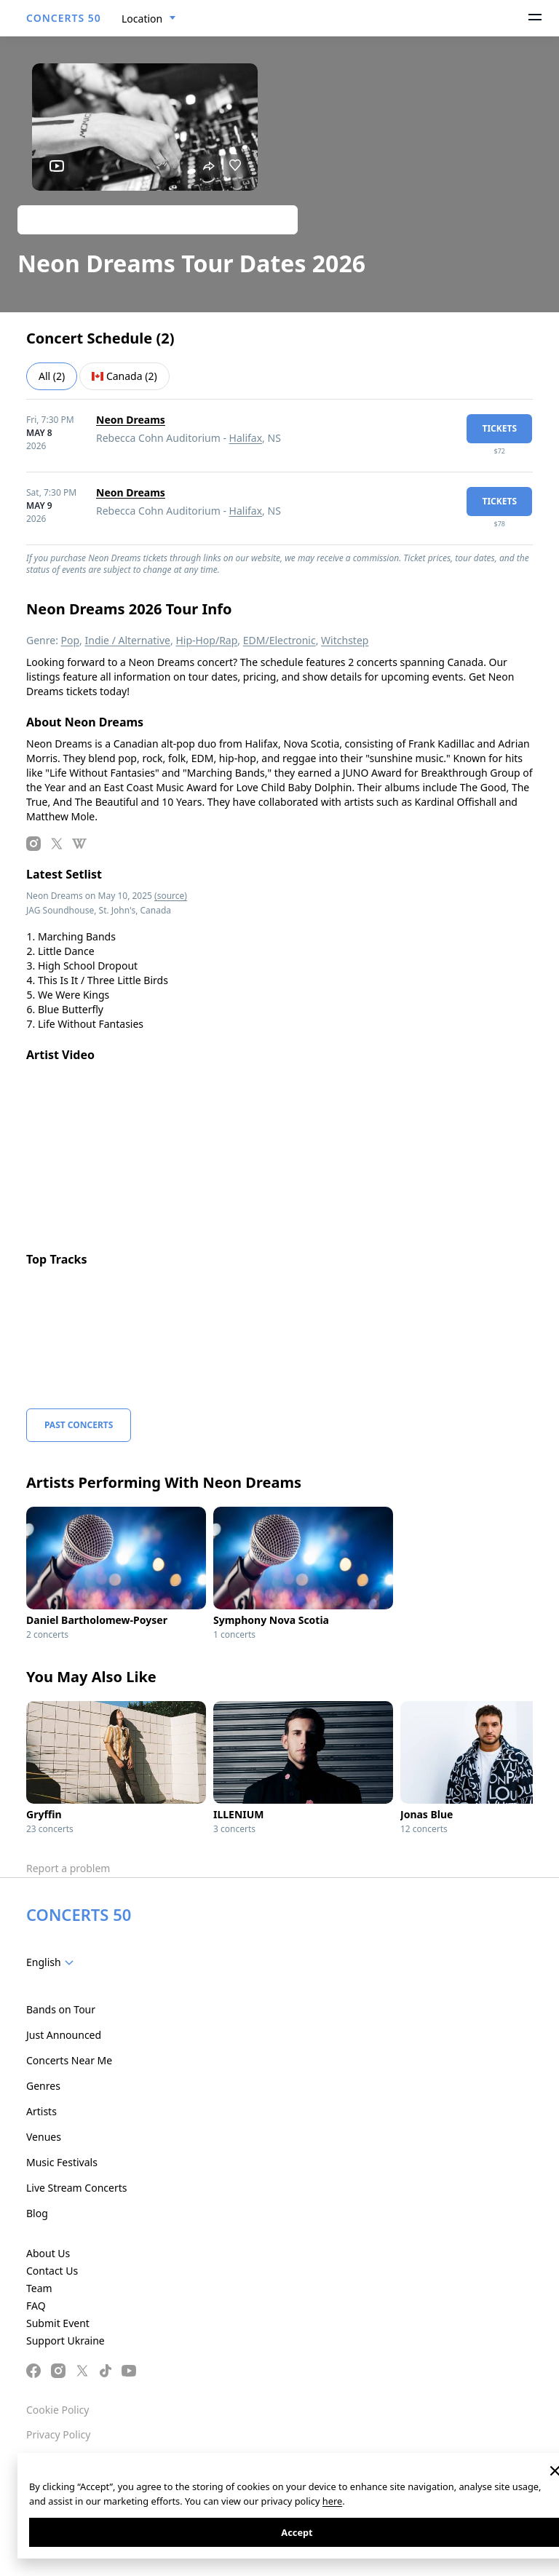 The width and height of the screenshot is (559, 2576). I want to click on Privacy Policy, so click(58, 2434).